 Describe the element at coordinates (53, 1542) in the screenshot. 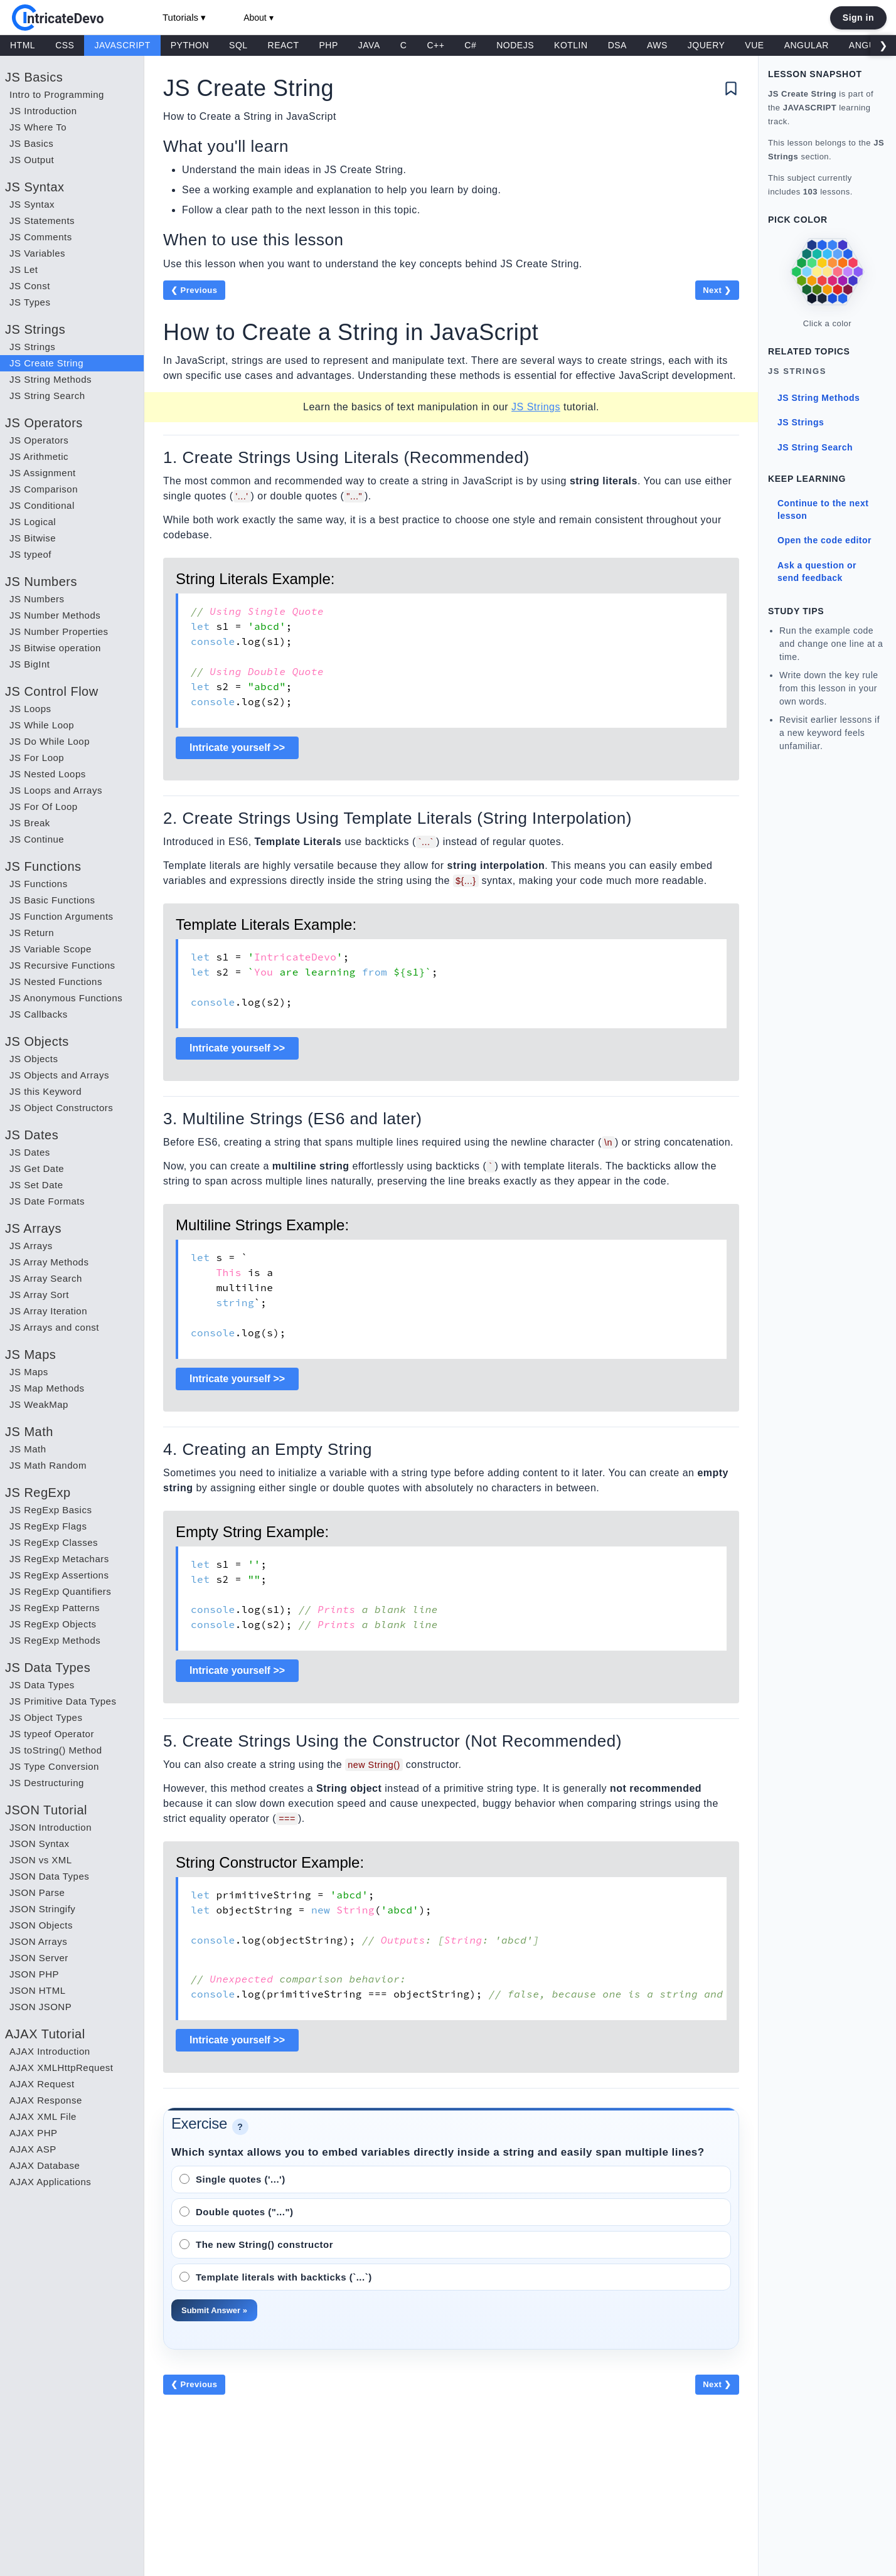

I see `JS RegExp Classes` at that location.